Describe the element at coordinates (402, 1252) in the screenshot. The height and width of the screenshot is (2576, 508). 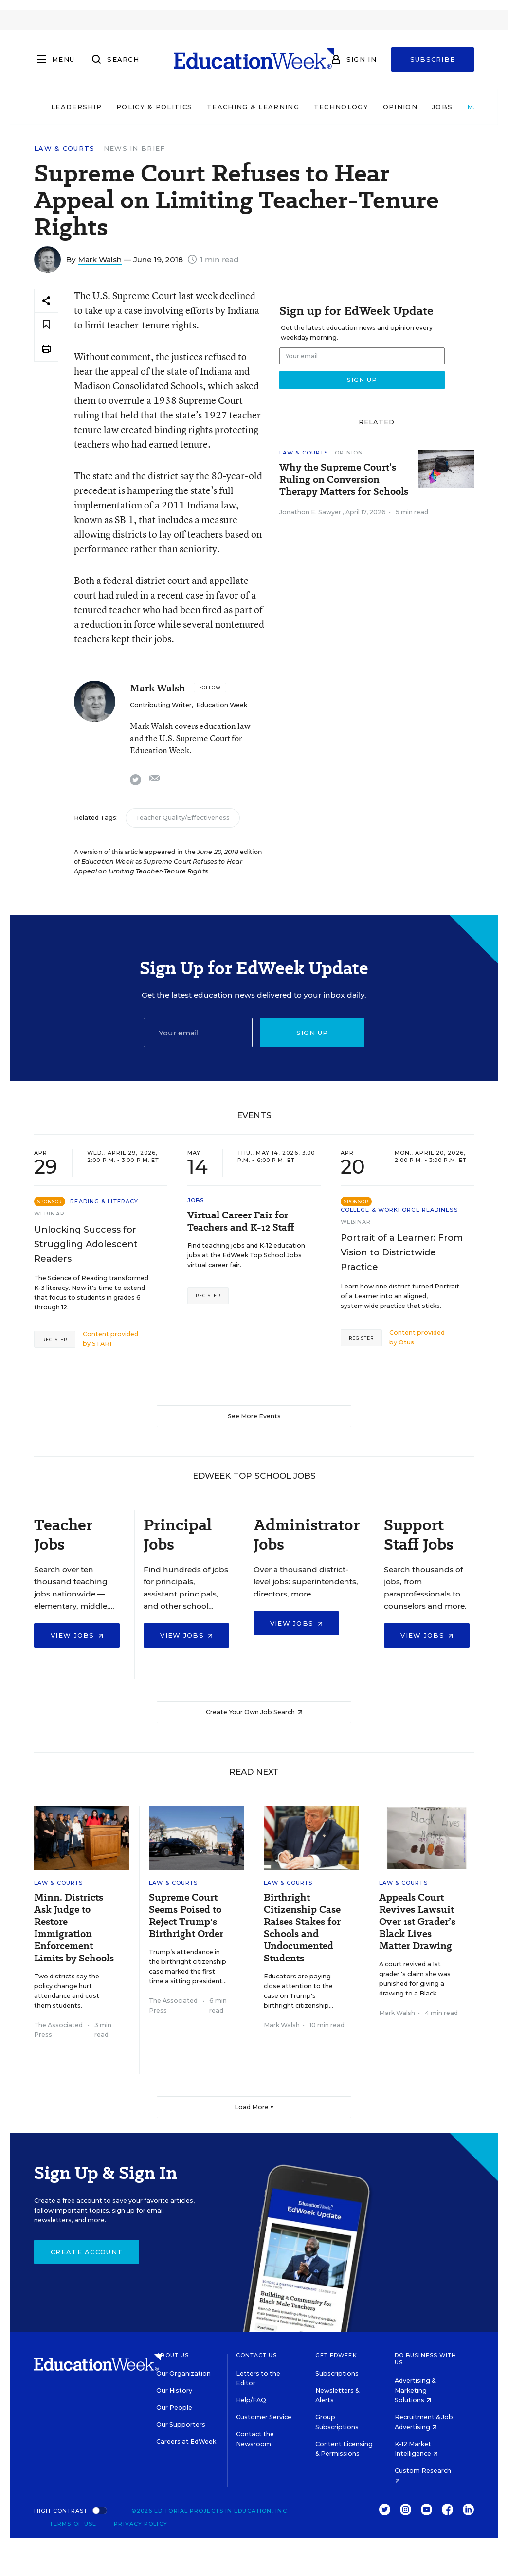
I see `Portrait of a Learner: From Vision to Districtwide Practice` at that location.